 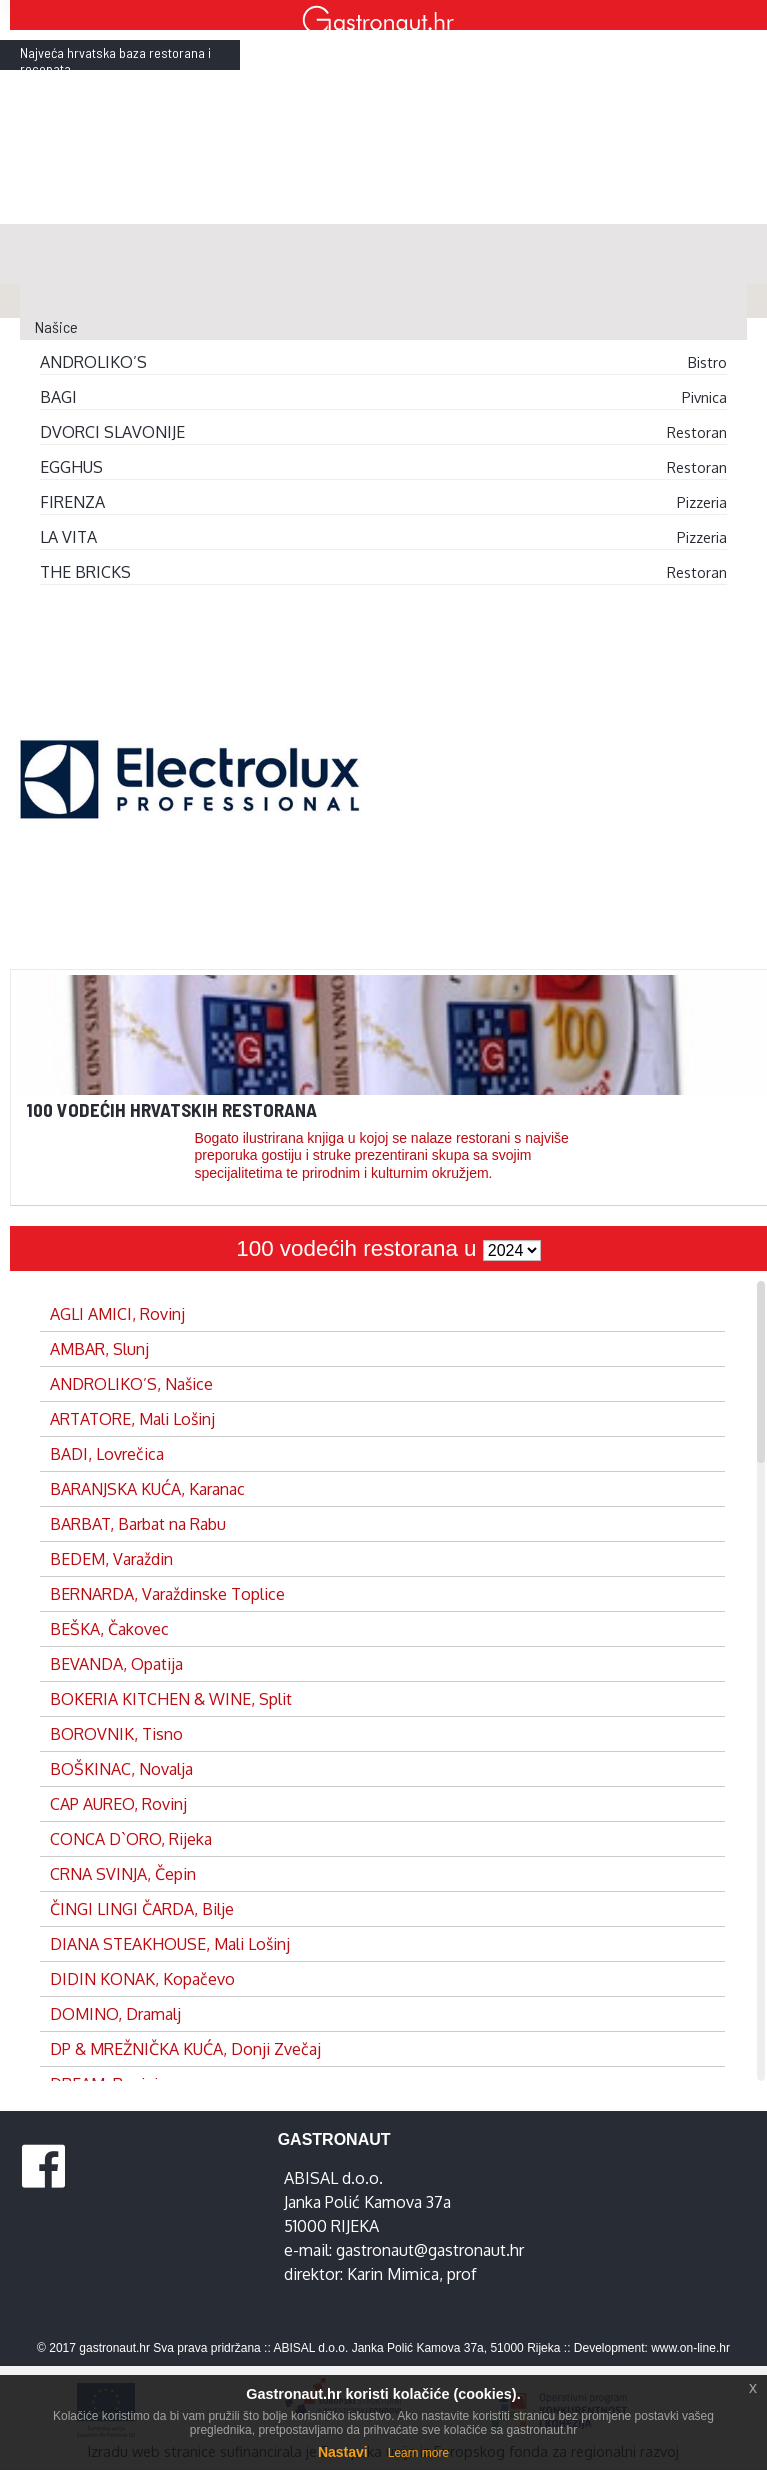 I want to click on EGGHUS, so click(x=71, y=467).